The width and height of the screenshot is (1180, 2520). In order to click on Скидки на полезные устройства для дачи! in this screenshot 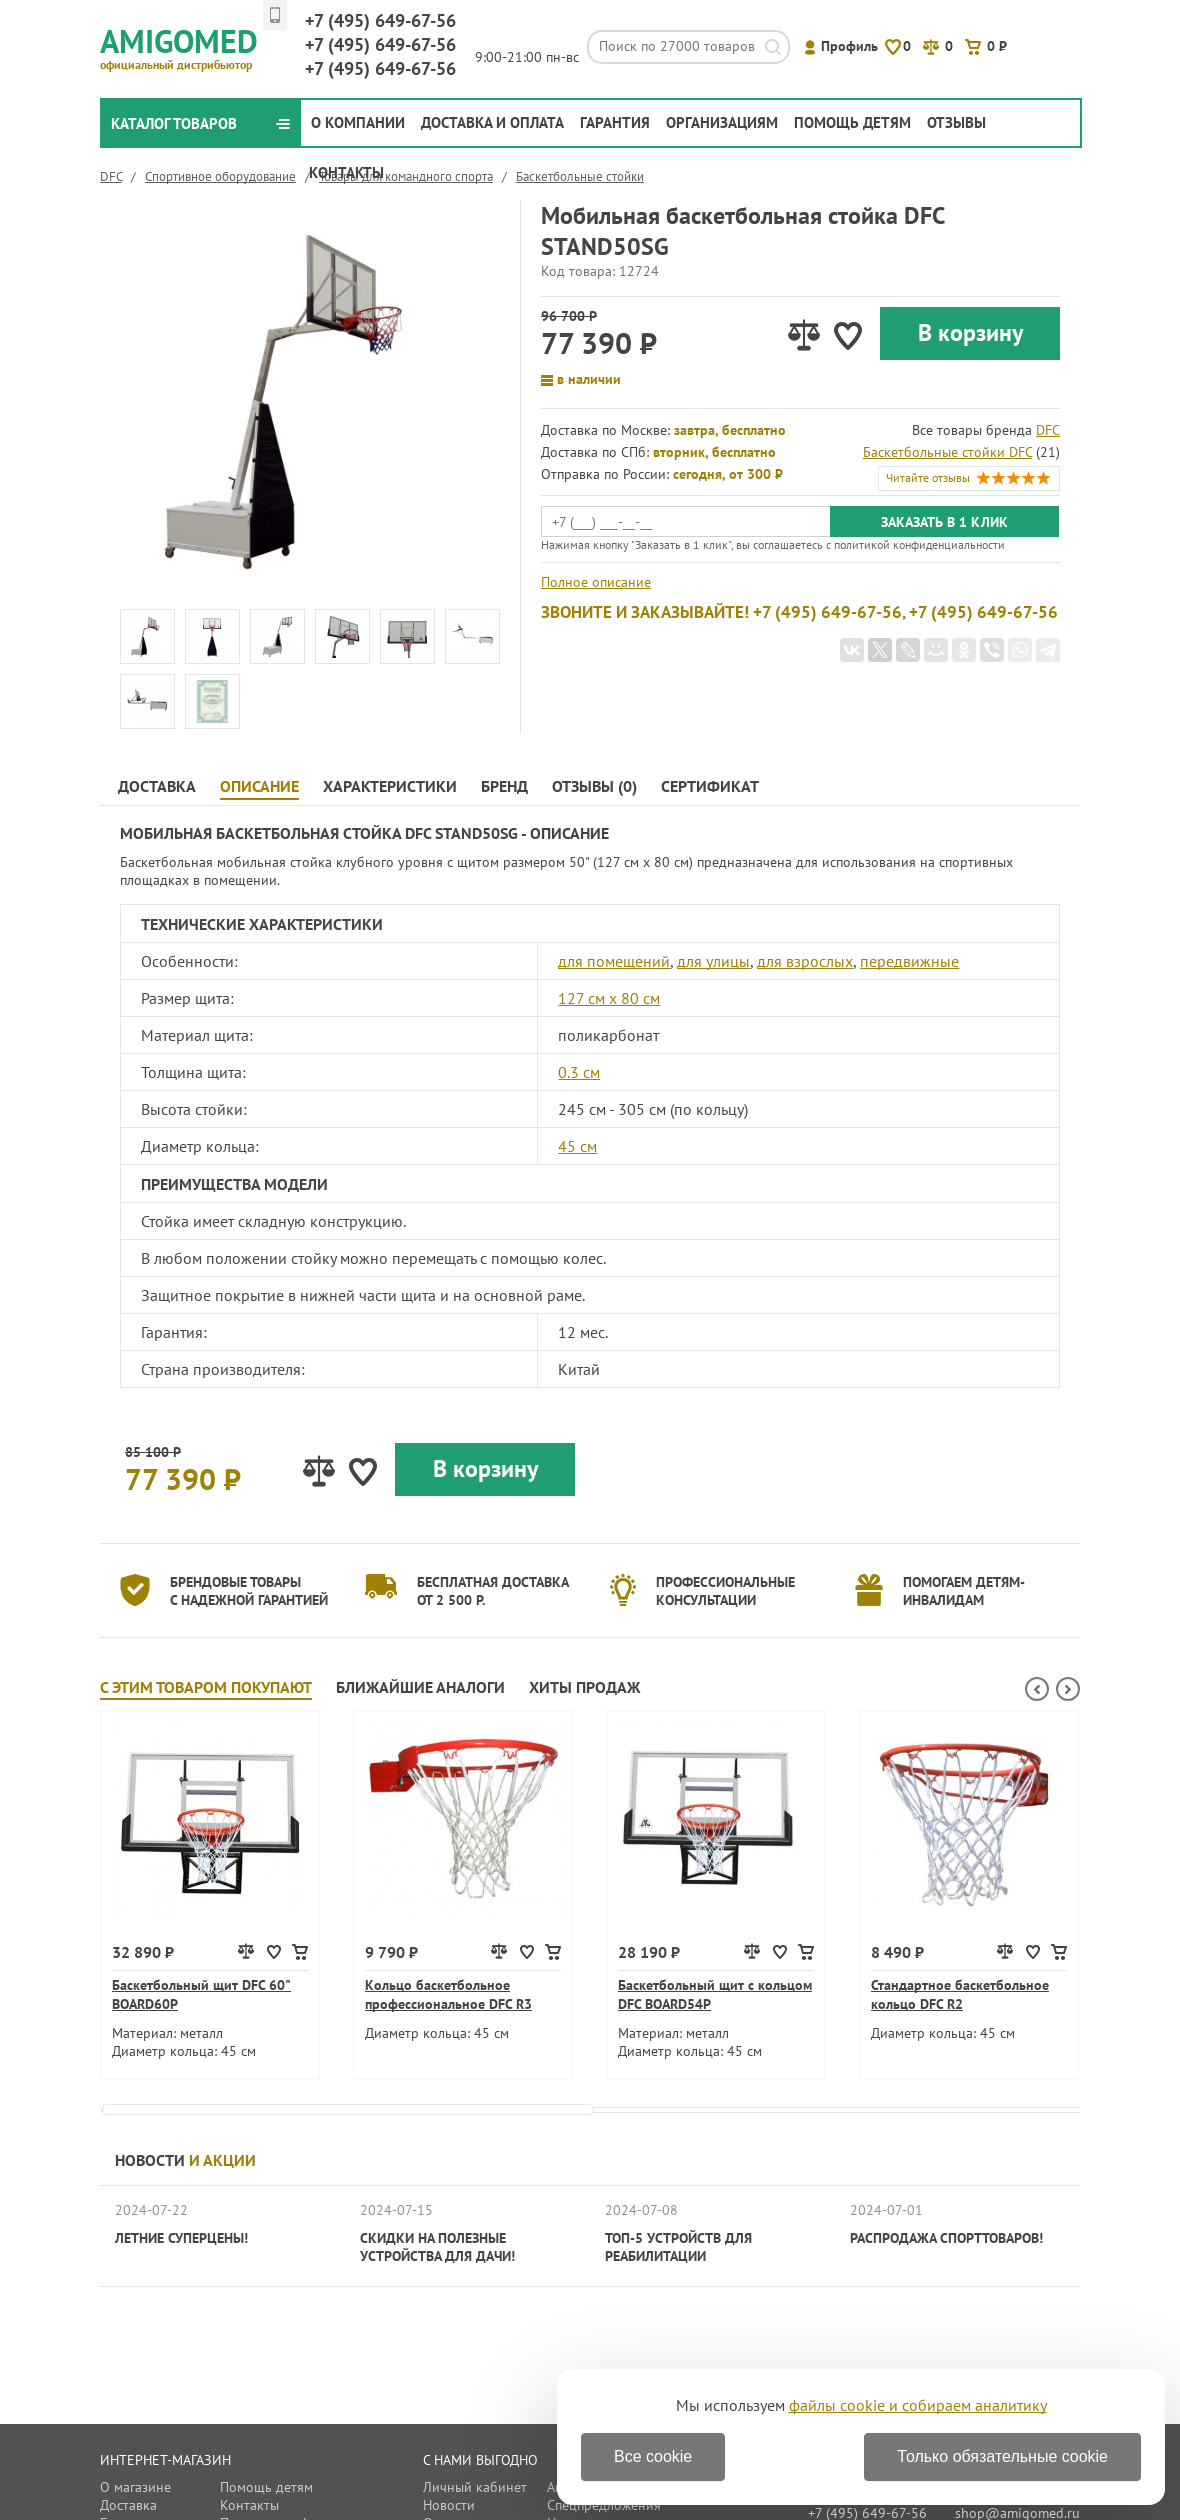, I will do `click(437, 2247)`.